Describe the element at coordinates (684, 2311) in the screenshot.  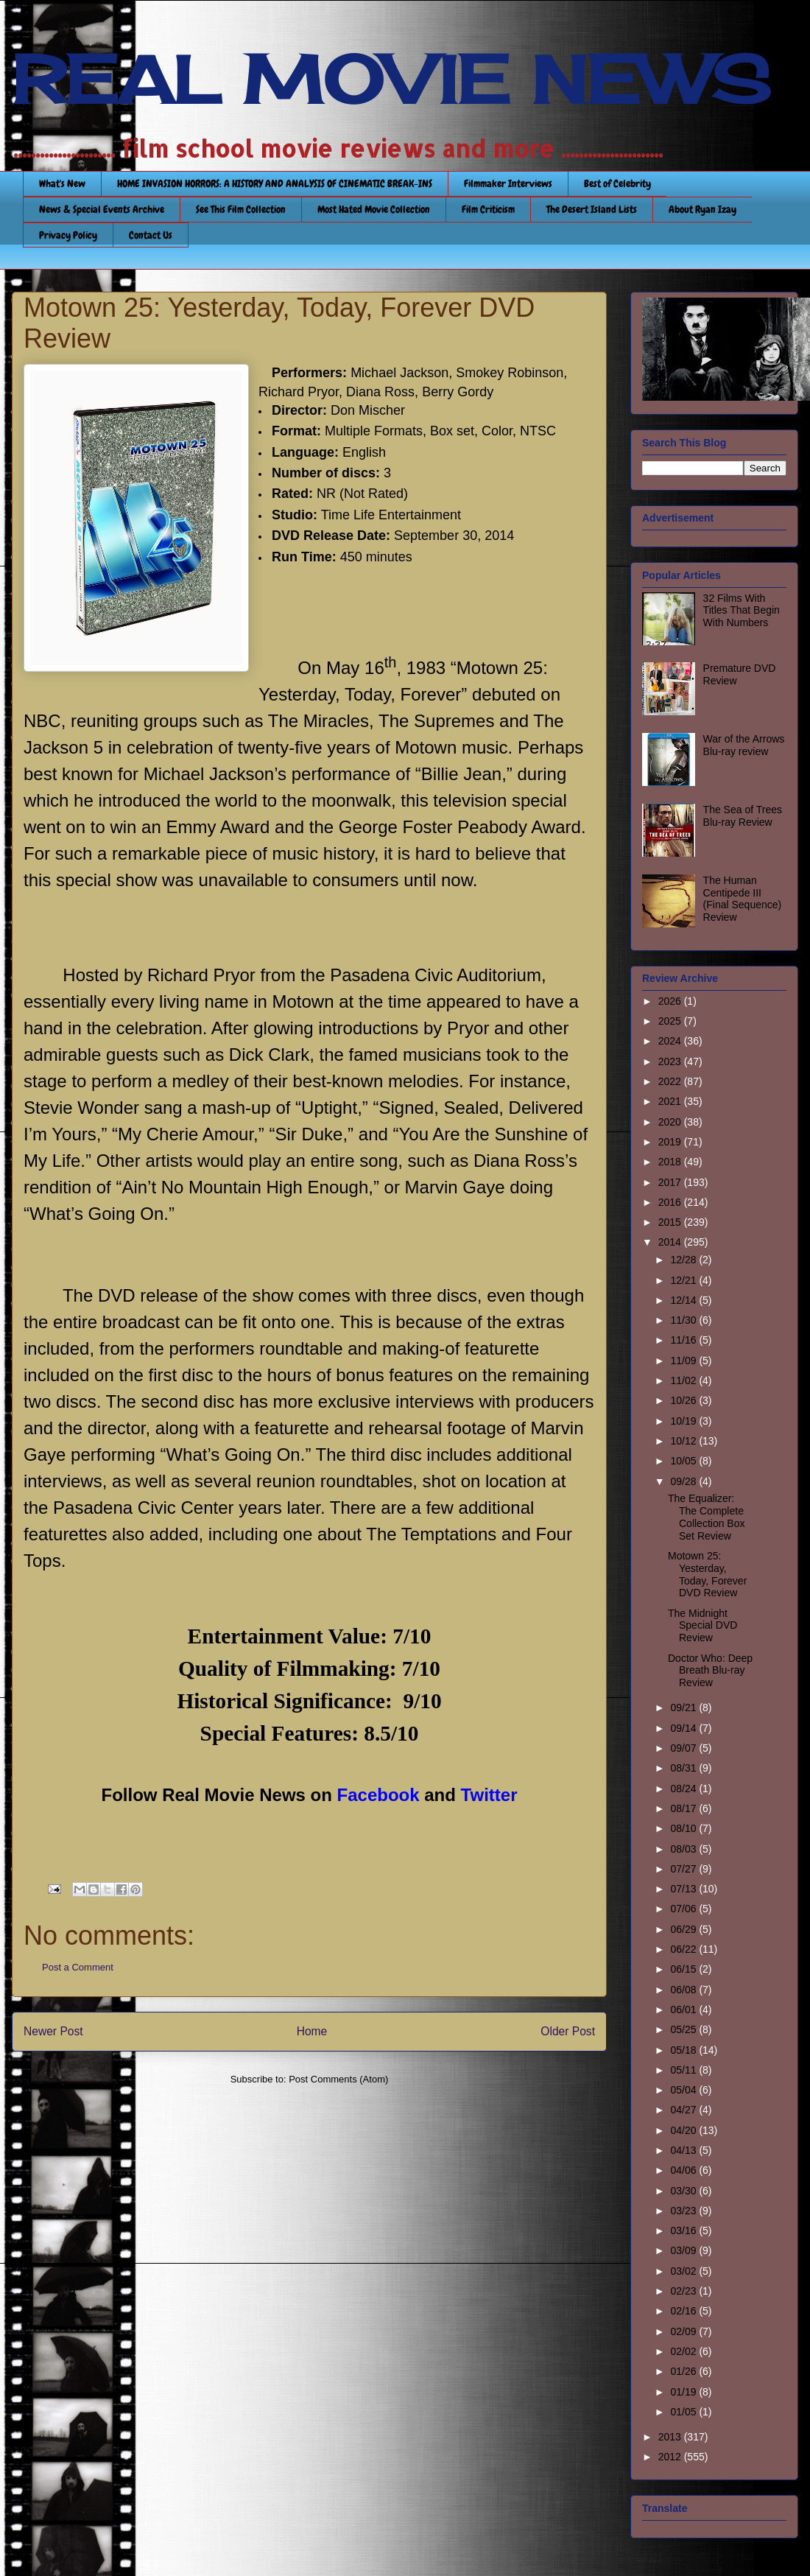
I see `02/16` at that location.